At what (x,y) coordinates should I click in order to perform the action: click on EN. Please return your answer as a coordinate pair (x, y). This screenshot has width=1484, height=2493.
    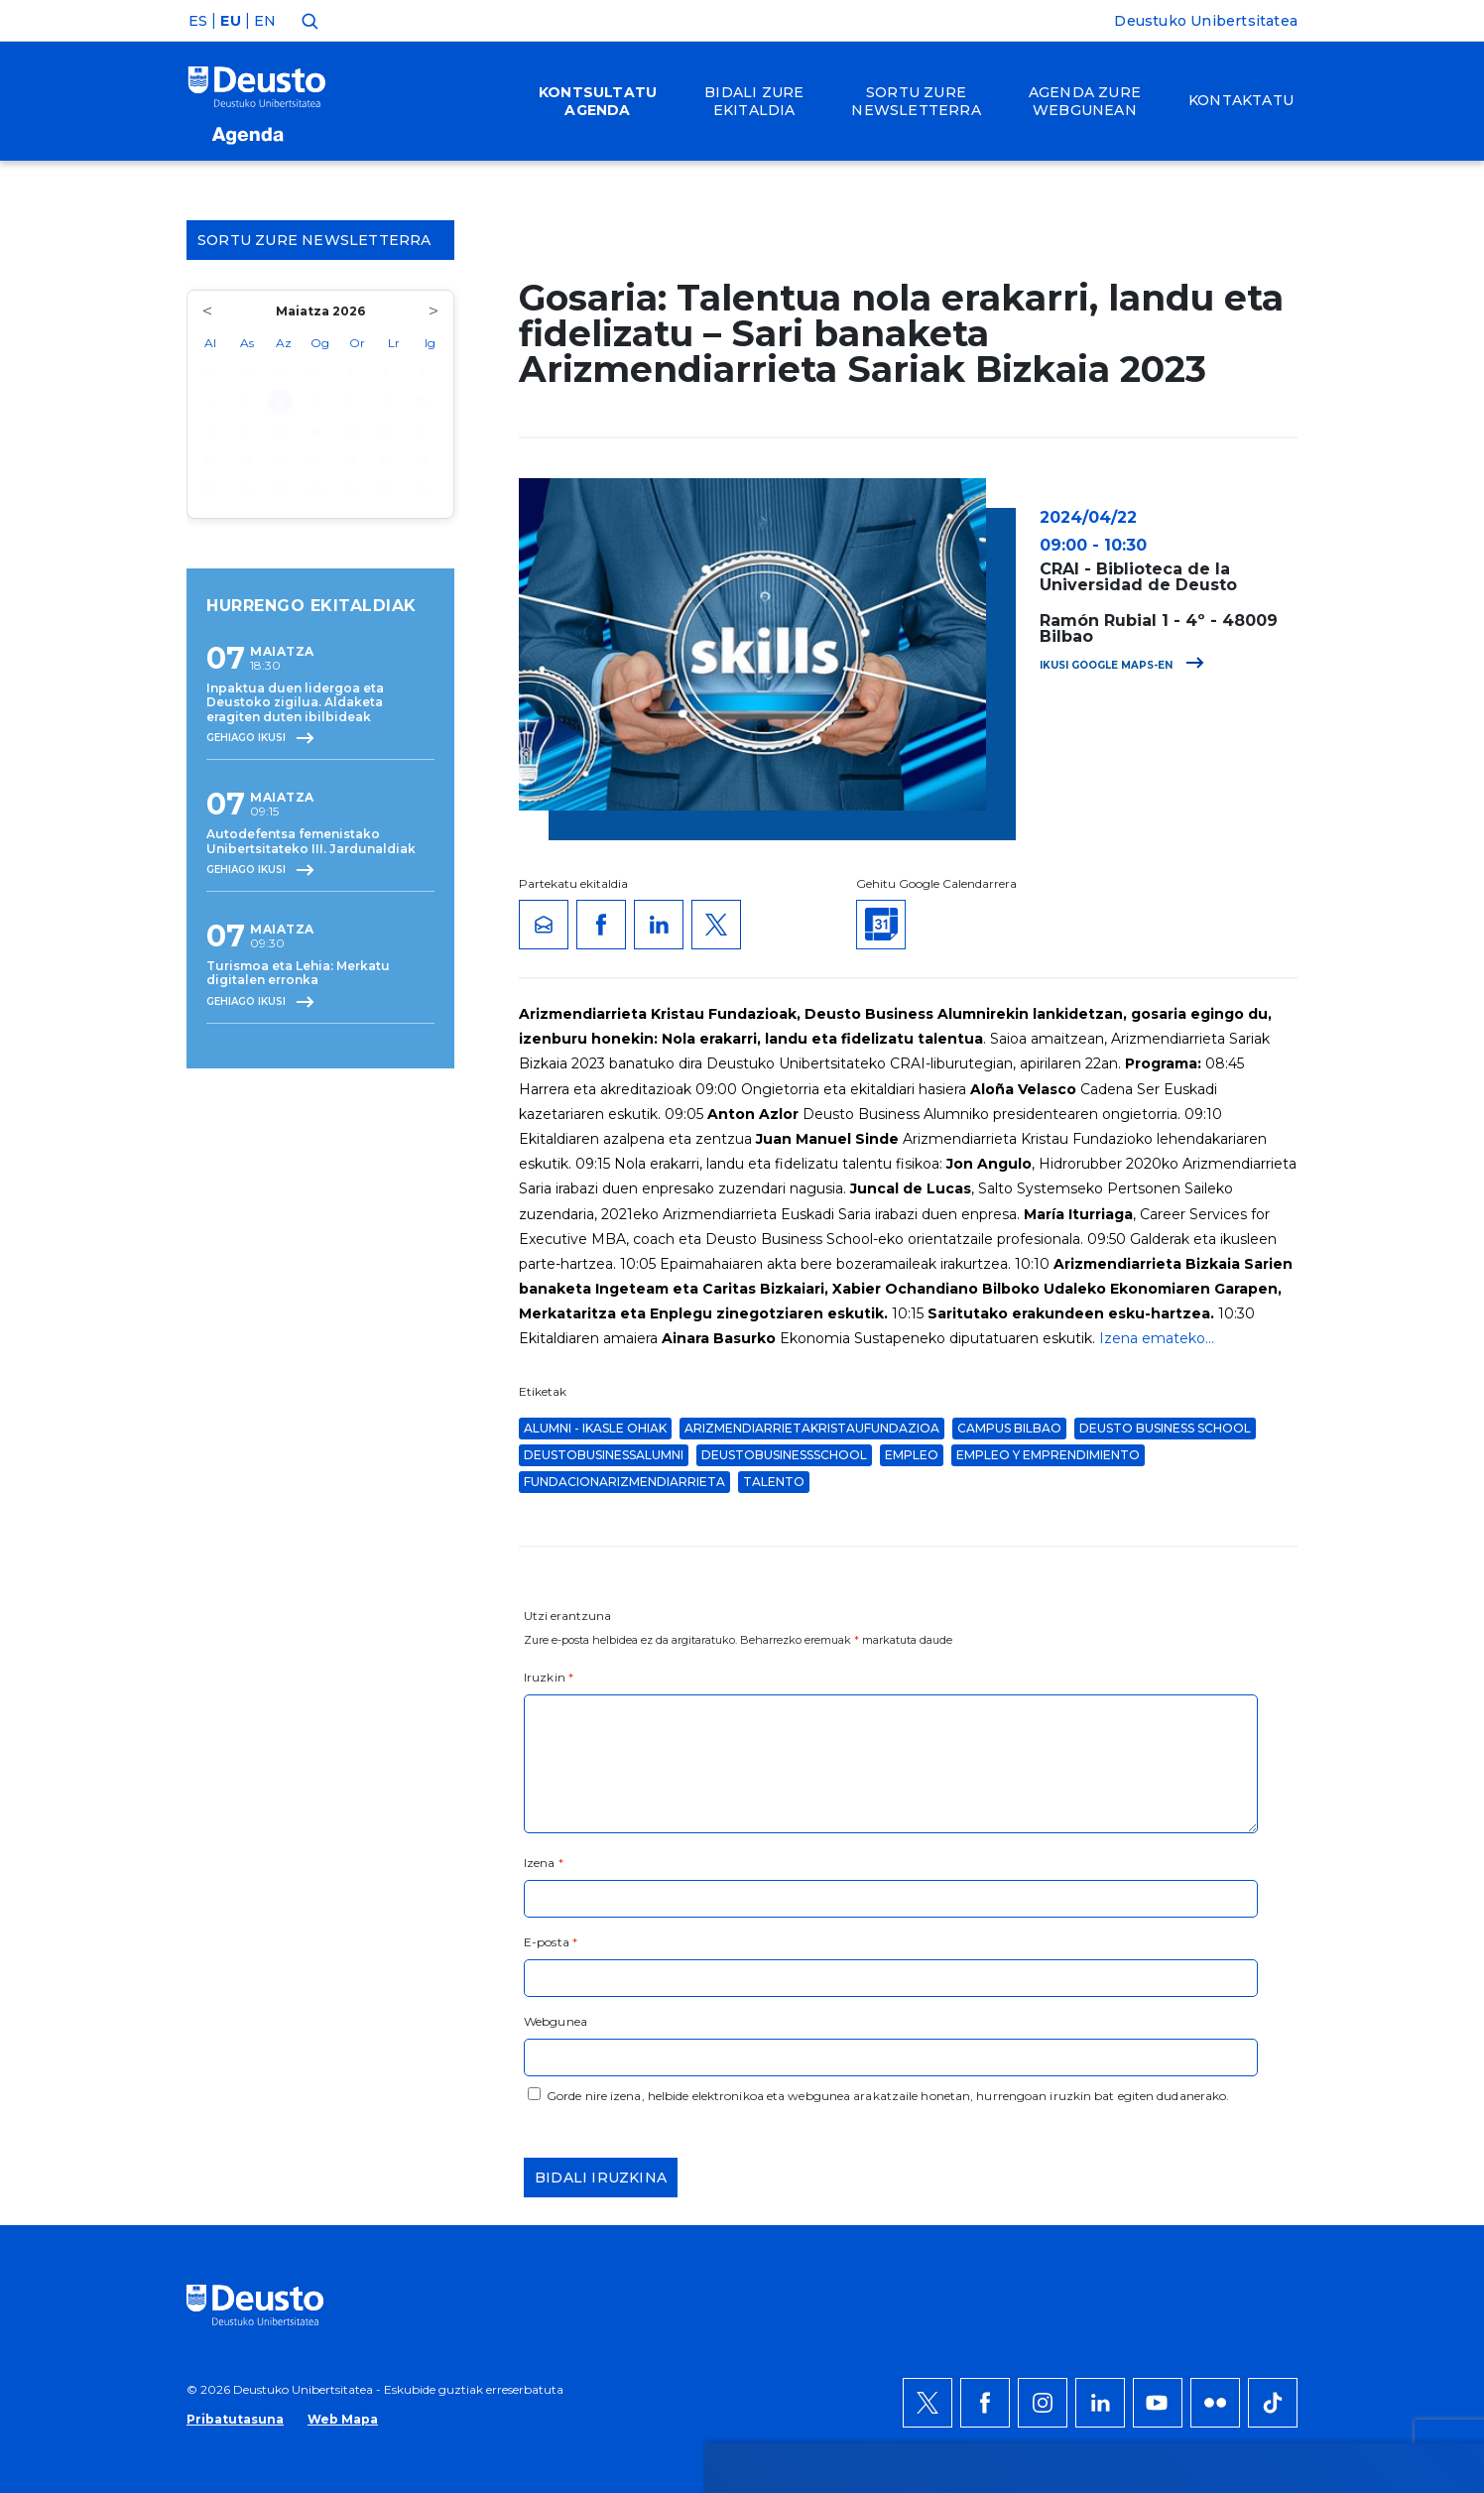
    Looking at the image, I should click on (265, 21).